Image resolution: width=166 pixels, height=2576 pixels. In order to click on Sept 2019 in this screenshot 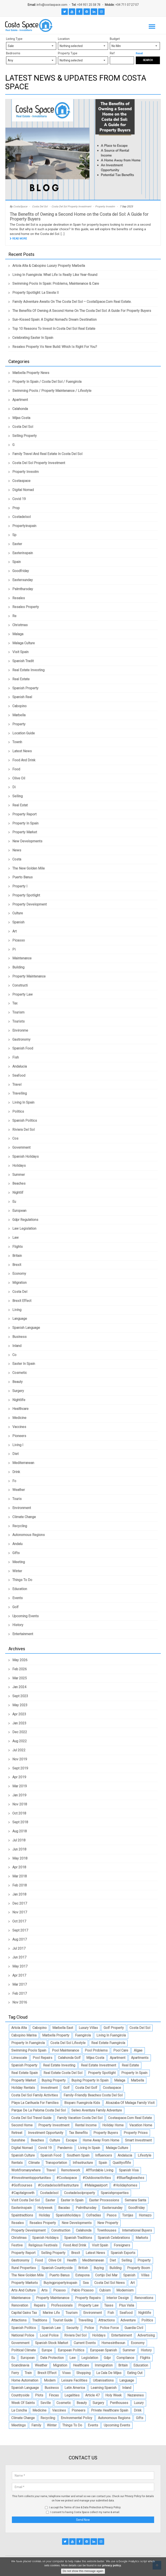, I will do `click(20, 1768)`.